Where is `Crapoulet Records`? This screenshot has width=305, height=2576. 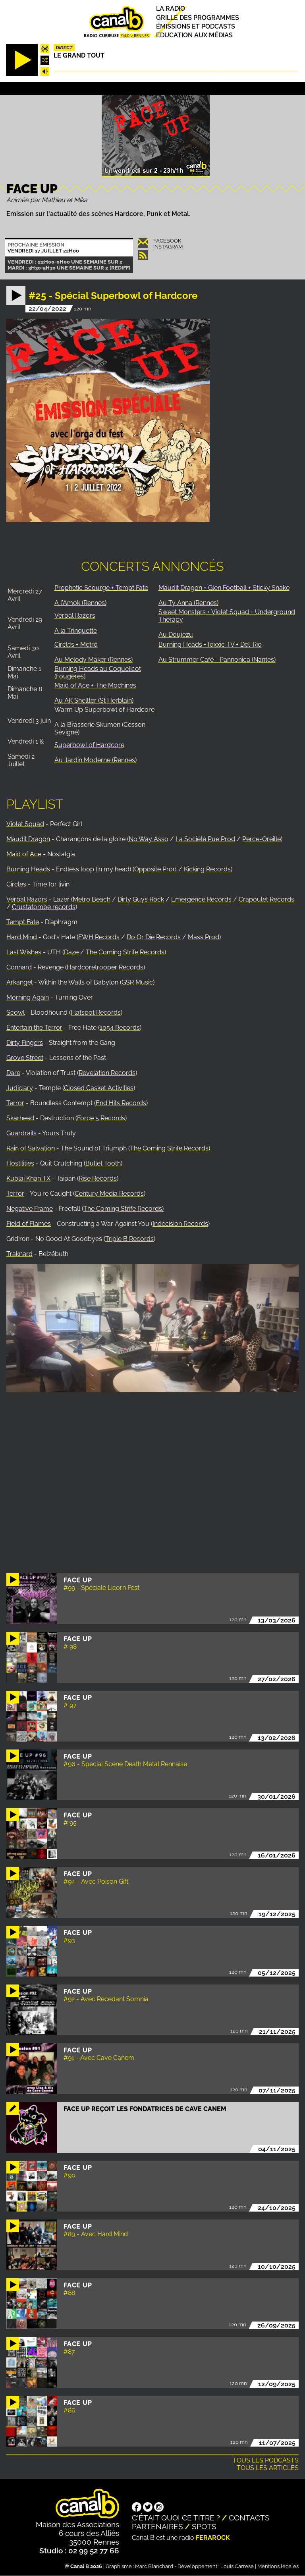
Crapoulet Records is located at coordinates (266, 899).